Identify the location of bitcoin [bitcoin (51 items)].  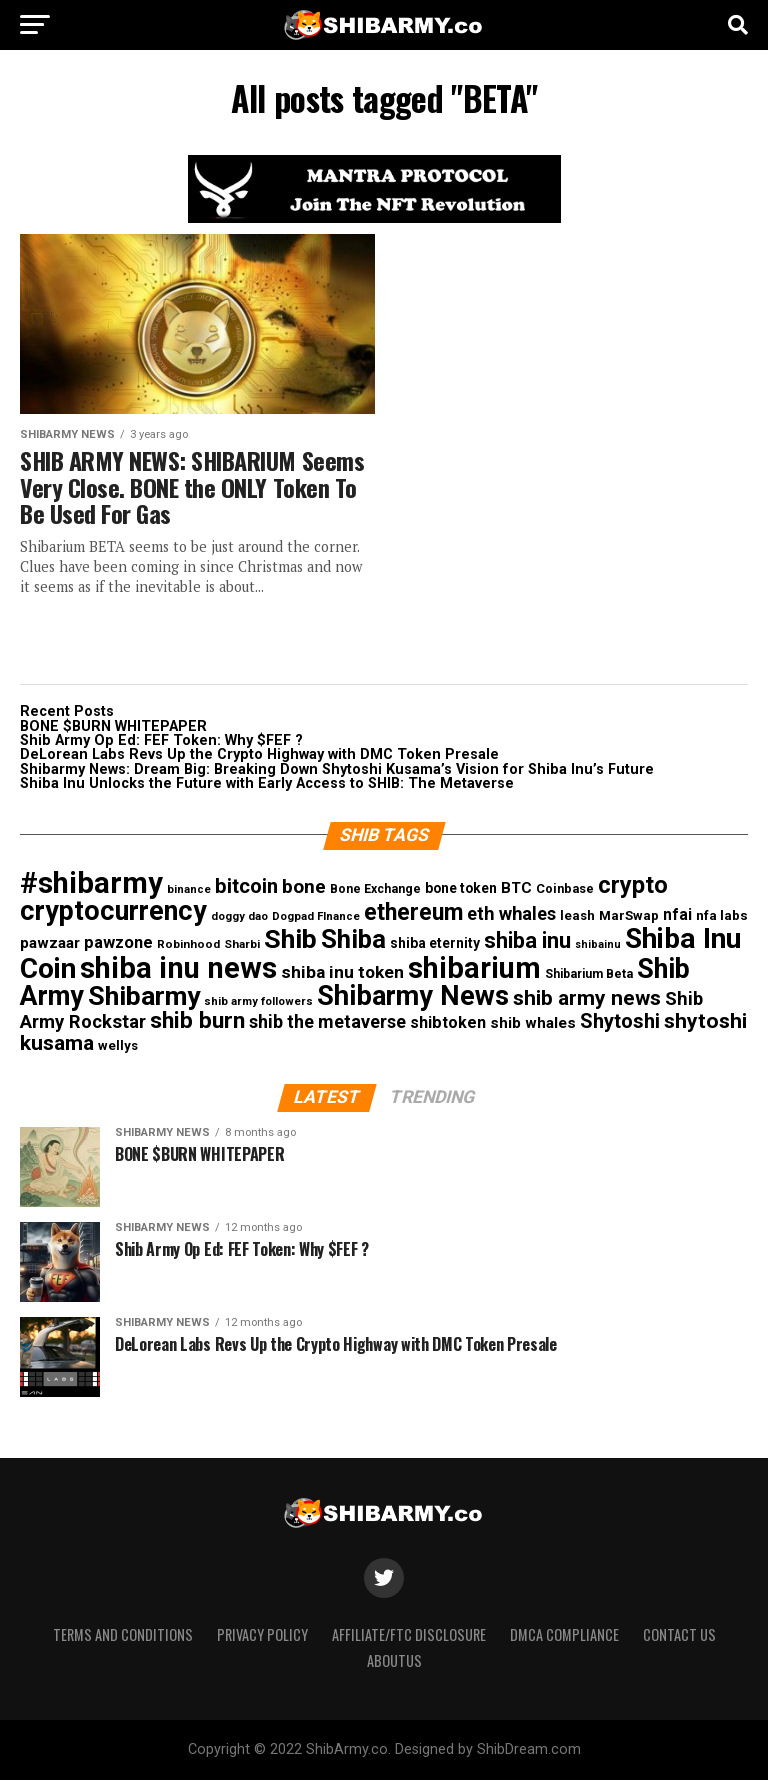
(246, 886).